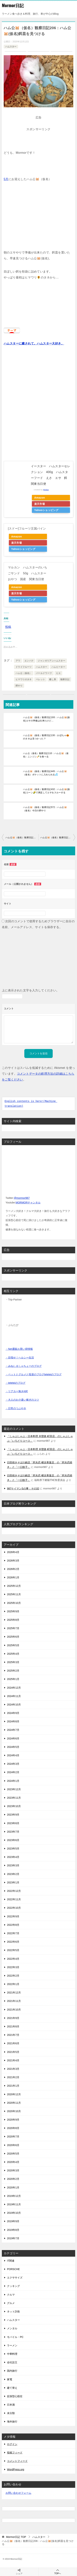  Describe the element at coordinates (13, 1814) in the screenshot. I see `2023年9月` at that location.